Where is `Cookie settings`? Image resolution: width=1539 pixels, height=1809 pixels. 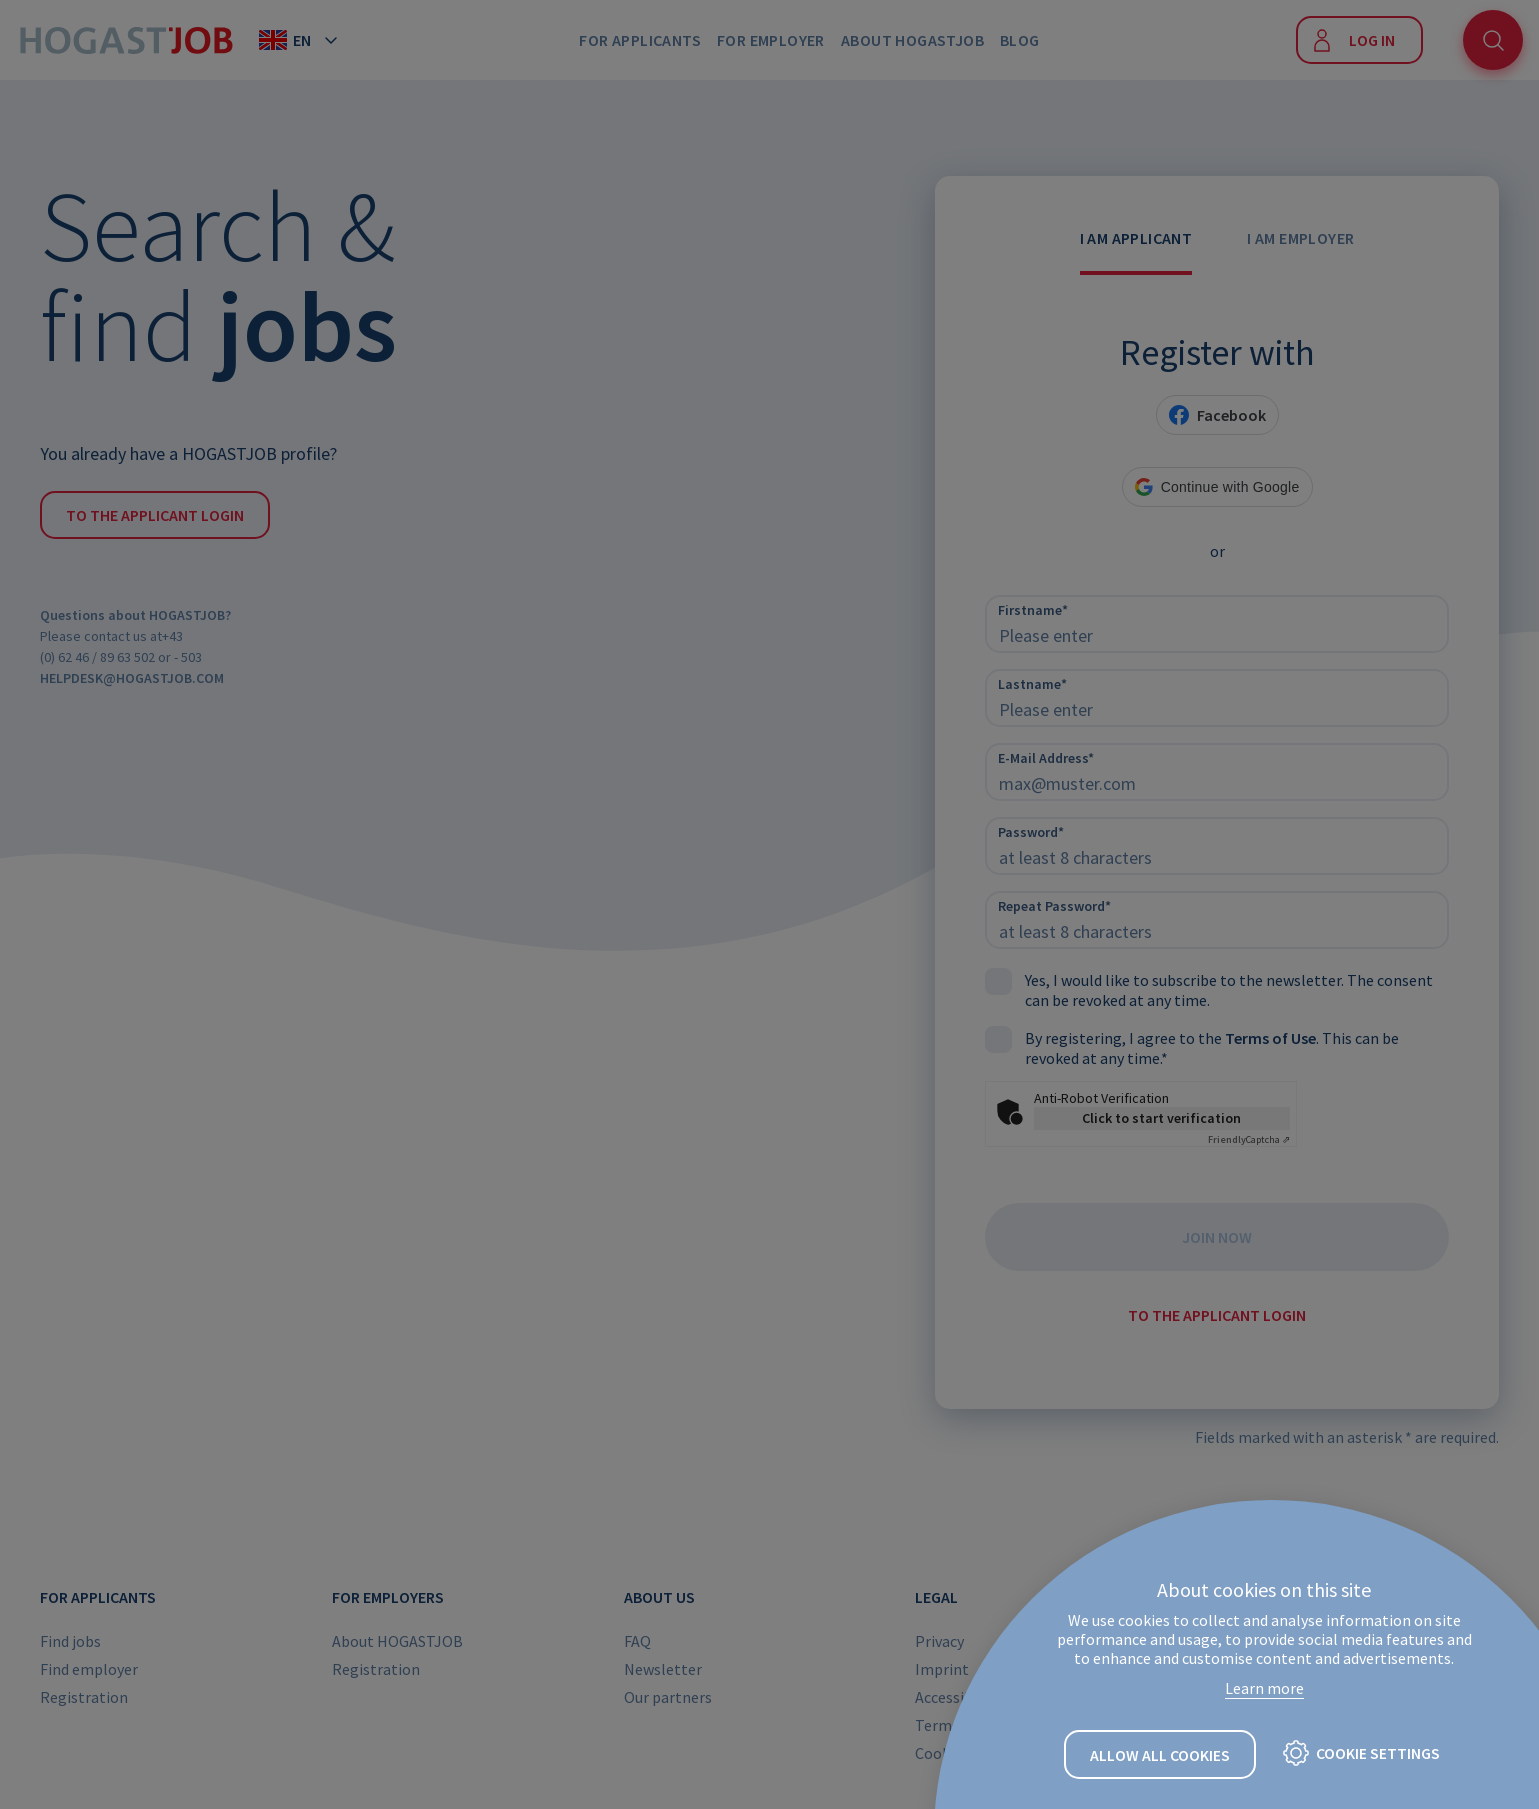
Cookie settings is located at coordinates (1378, 1754).